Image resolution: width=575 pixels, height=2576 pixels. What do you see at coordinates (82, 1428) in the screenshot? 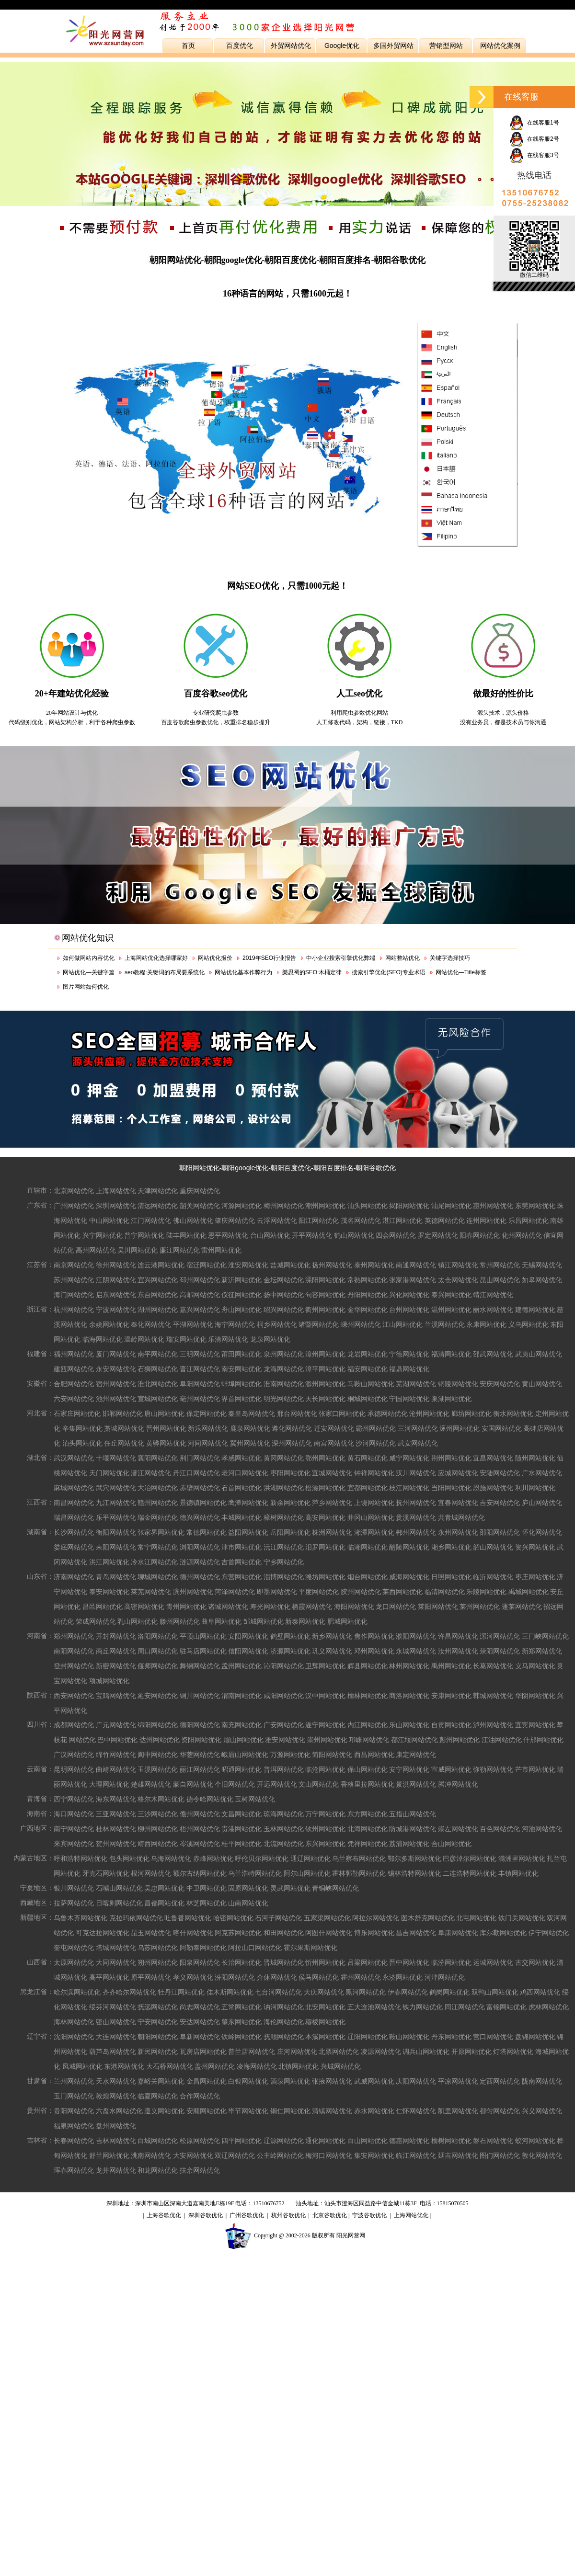
I see `辛集网站优化` at bounding box center [82, 1428].